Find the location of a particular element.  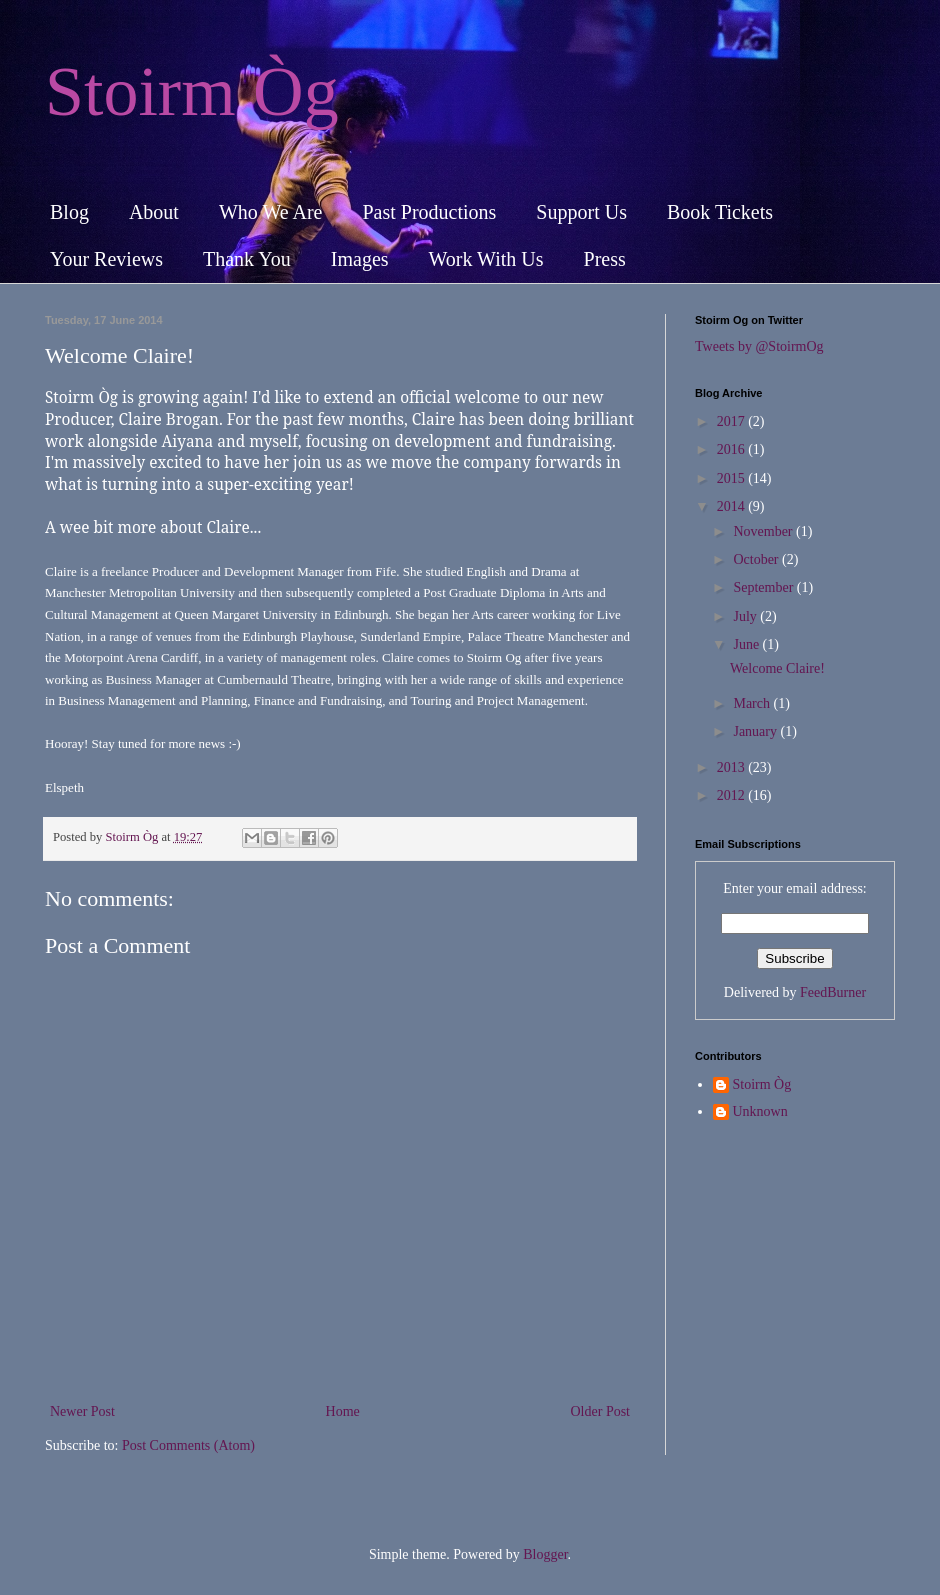

Tweets by @StoirmOg is located at coordinates (759, 346).